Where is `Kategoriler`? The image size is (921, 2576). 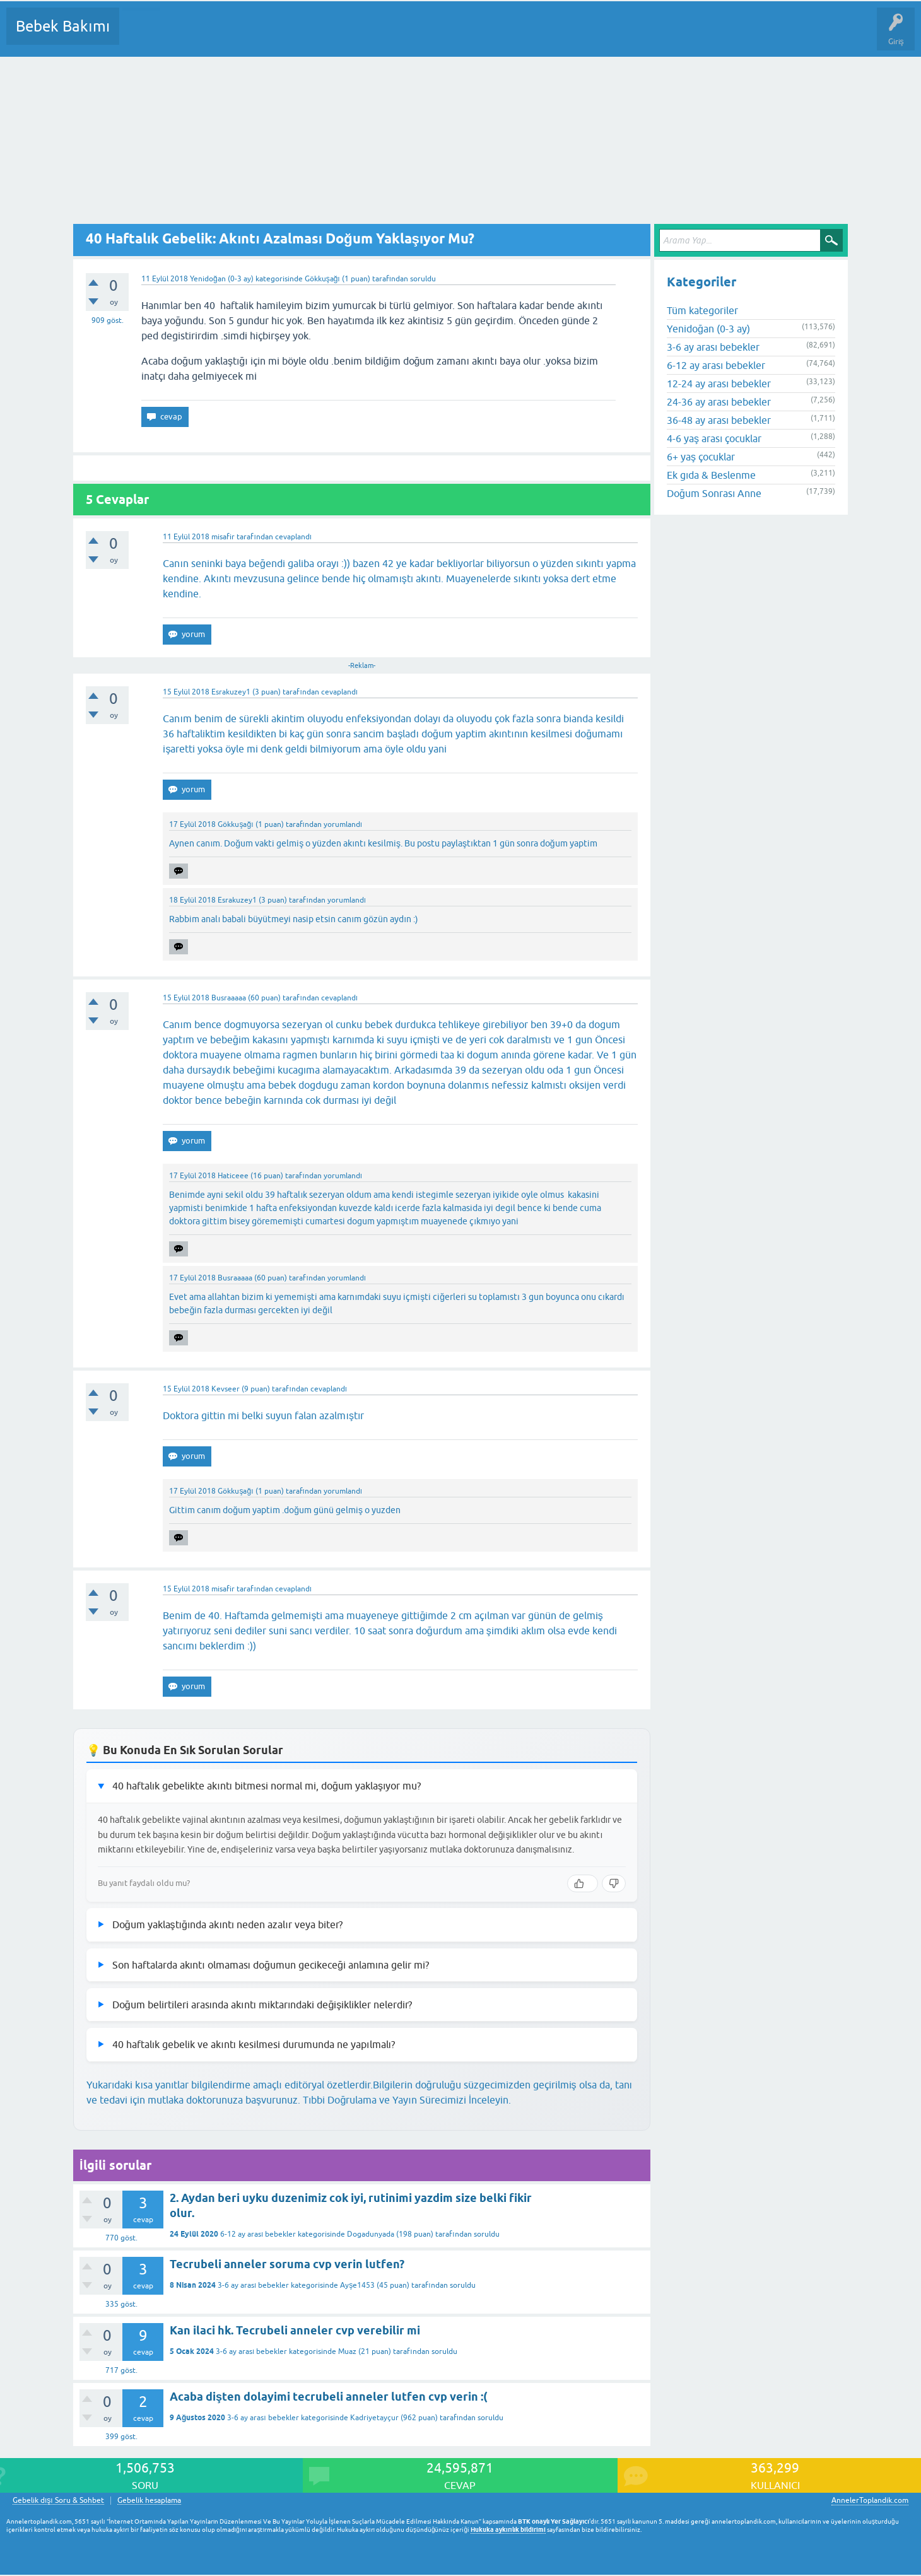
Kategoriler is located at coordinates (258, 35).